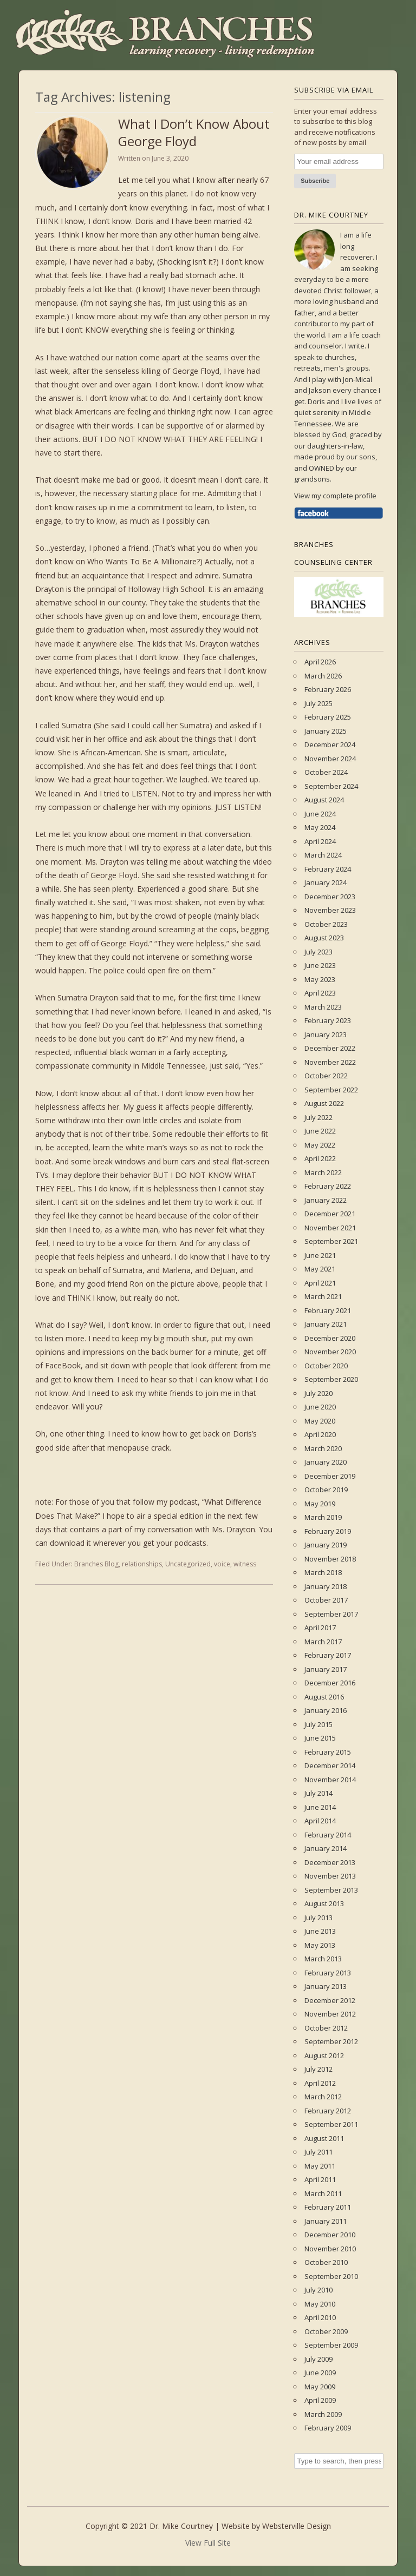 The image size is (416, 2576). Describe the element at coordinates (330, 2249) in the screenshot. I see `November 2010` at that location.